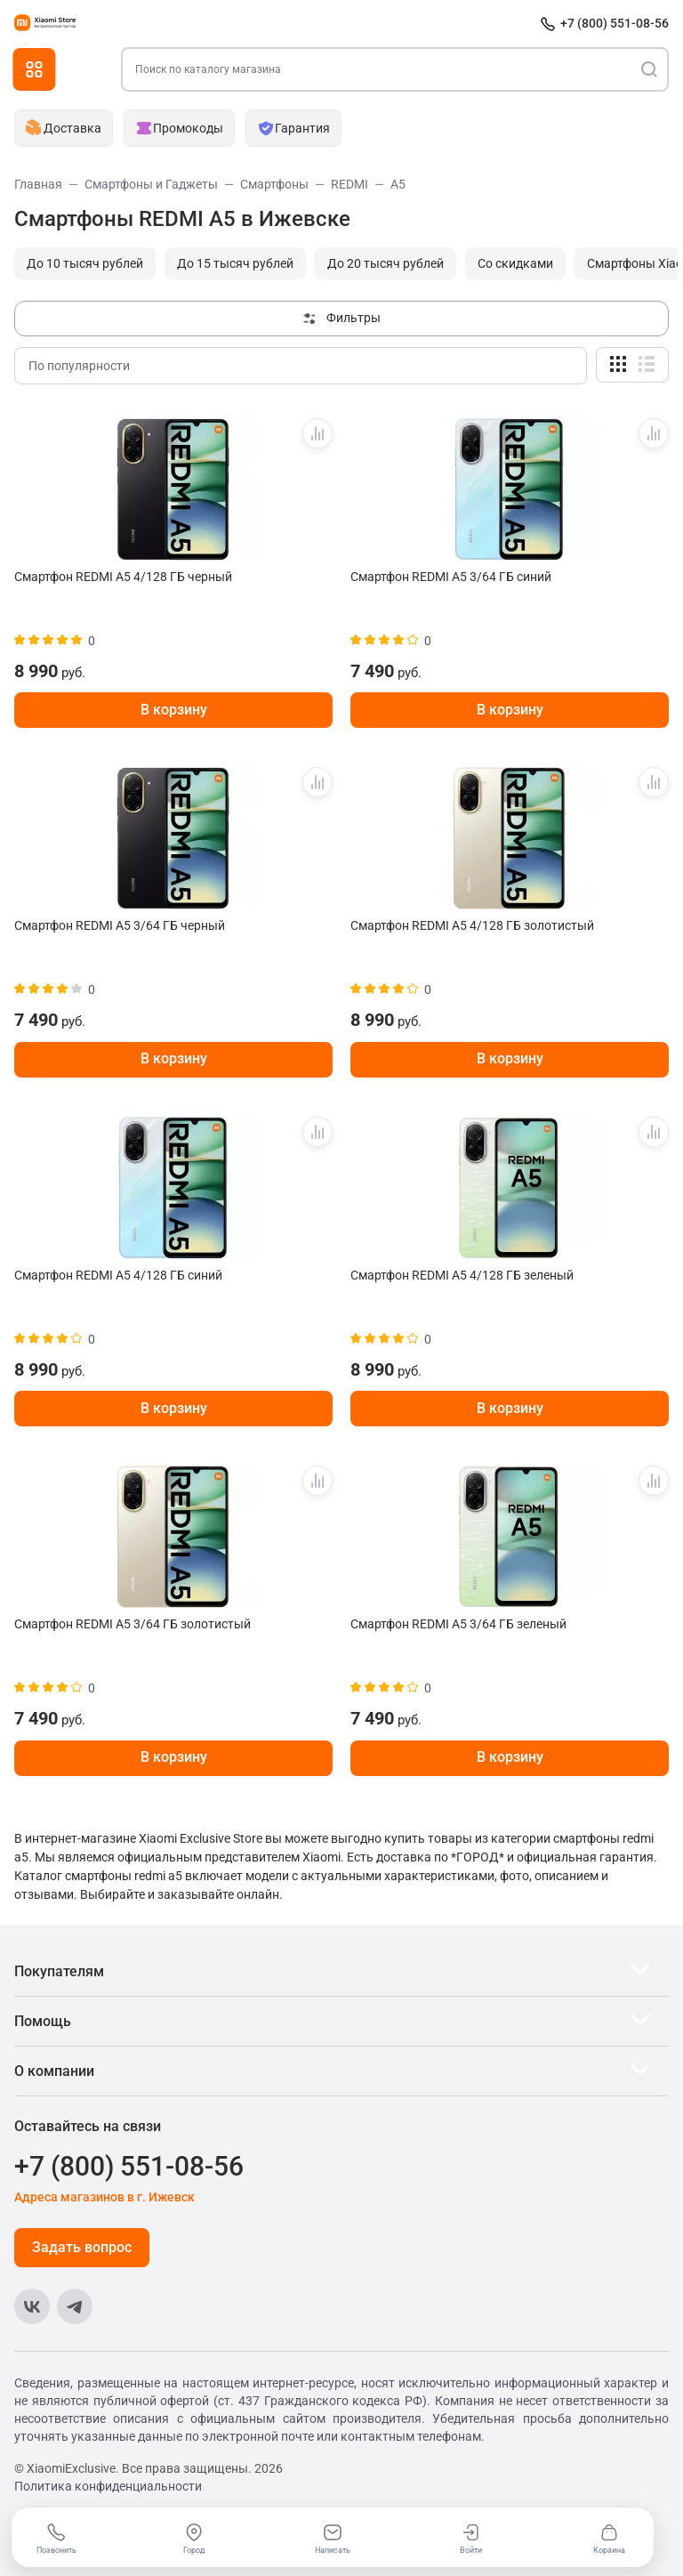  I want to click on Смартфон REDMI A5 3/64 ГБ зеленый, so click(458, 1624).